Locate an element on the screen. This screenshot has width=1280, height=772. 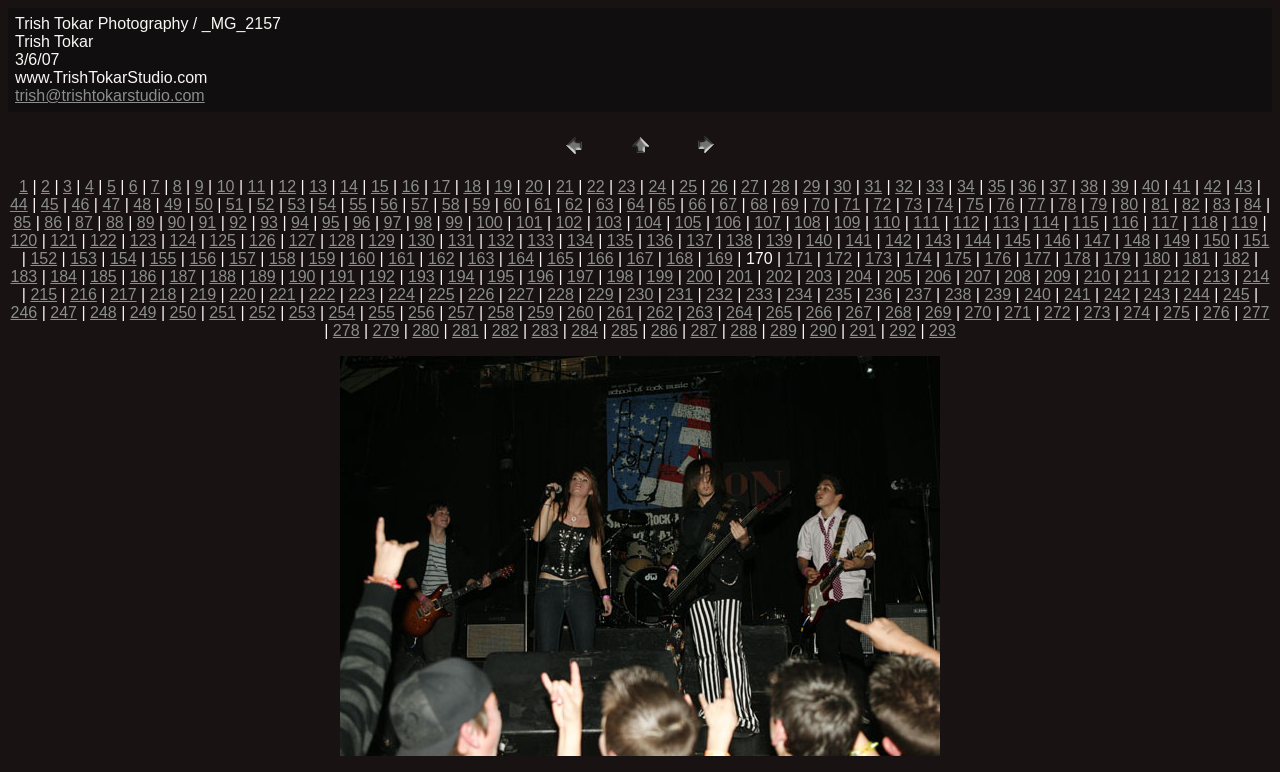
180 is located at coordinates (1156, 258).